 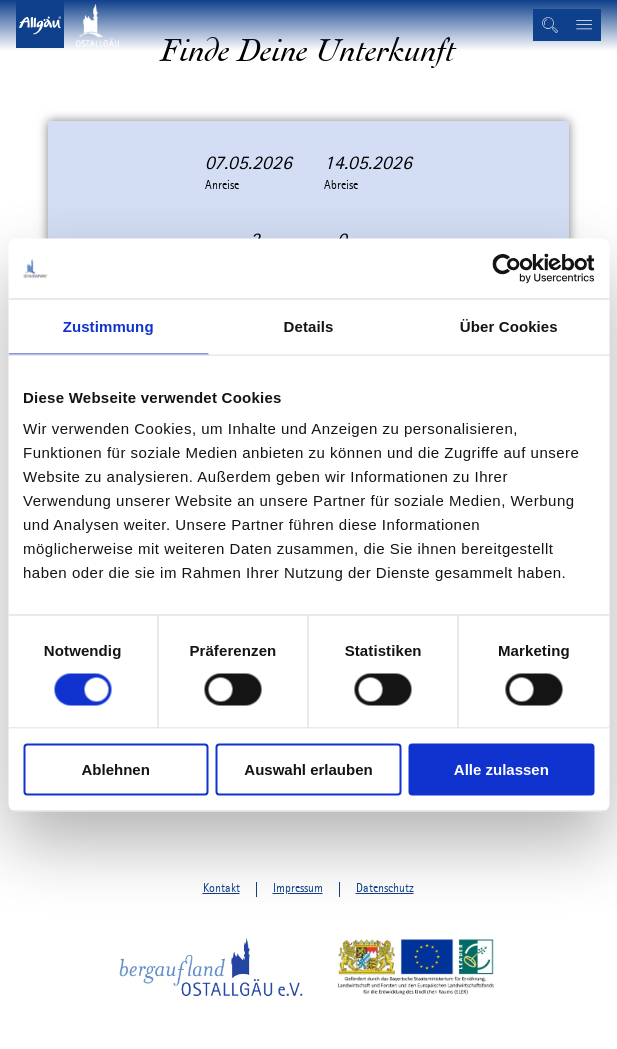 What do you see at coordinates (341, 185) in the screenshot?
I see `Abreise` at bounding box center [341, 185].